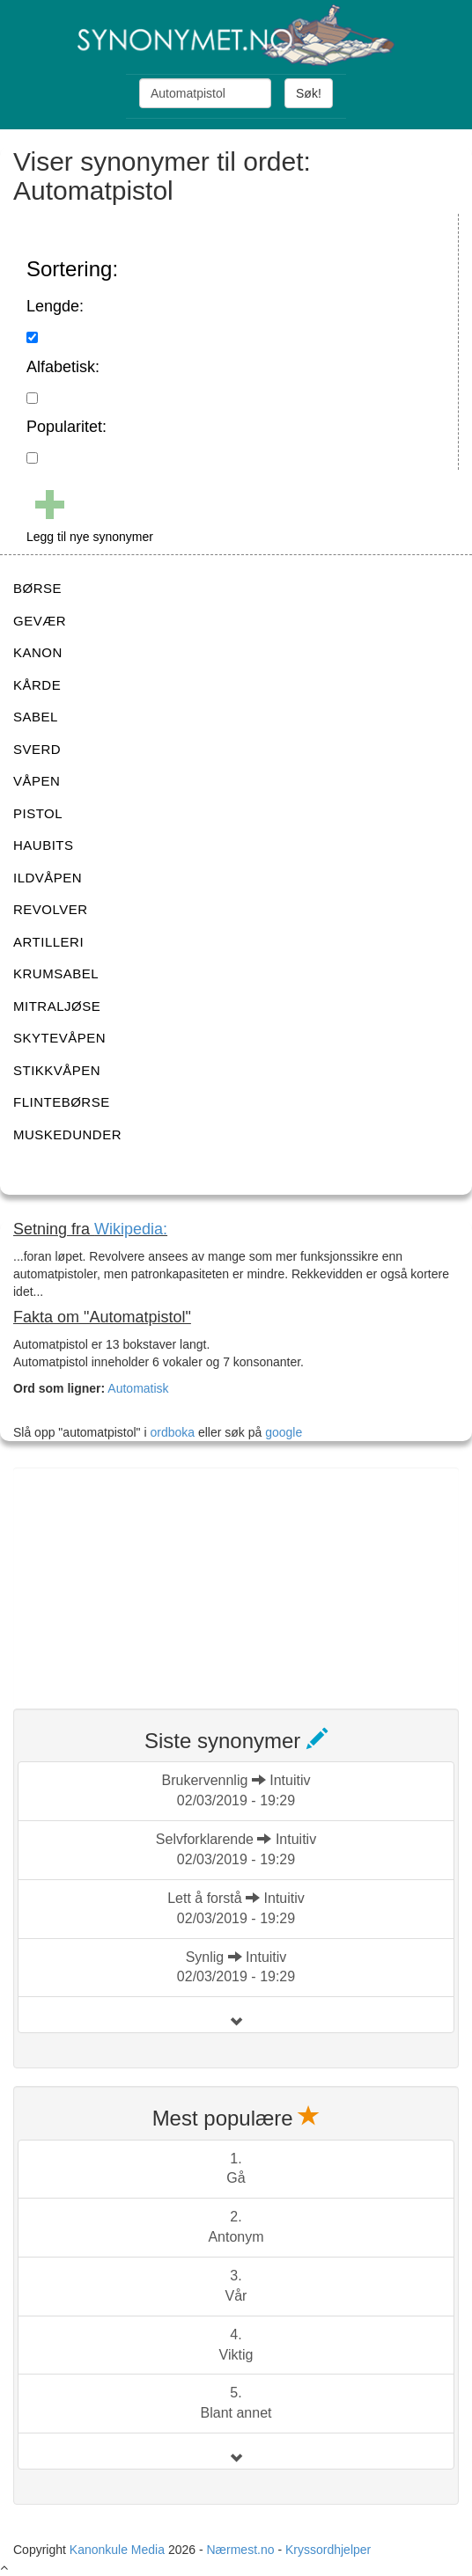 The image size is (472, 2576). I want to click on Søk!, so click(308, 93).